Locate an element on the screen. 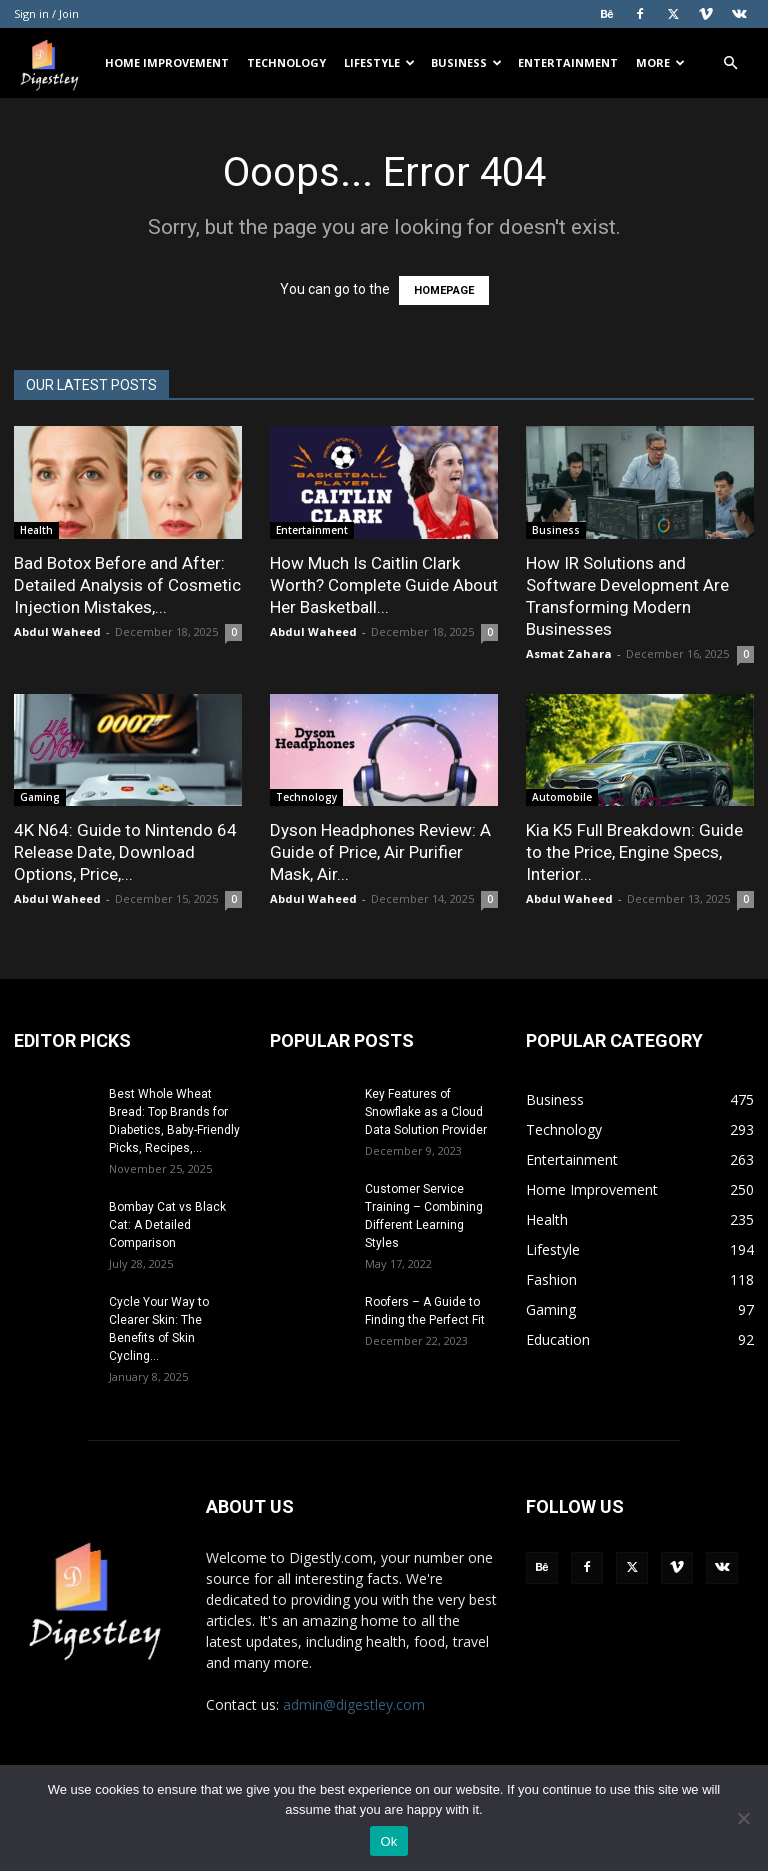  [button] is located at coordinates (730, 63).